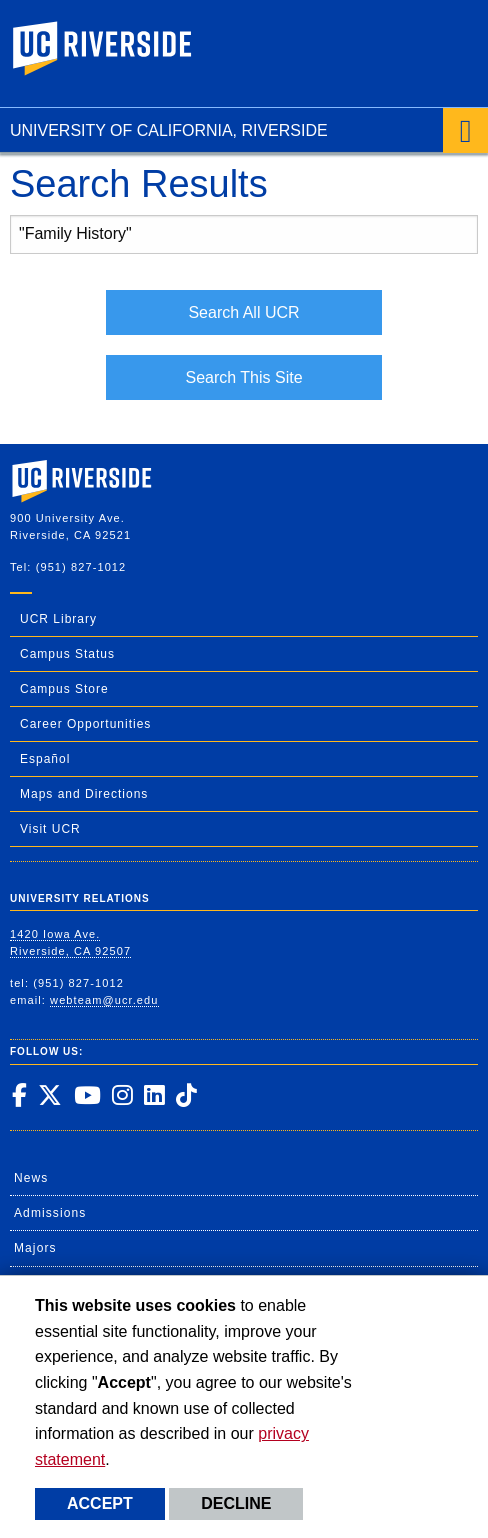 The image size is (488, 1538). Describe the element at coordinates (19, 1095) in the screenshot. I see `[link to facebook]` at that location.